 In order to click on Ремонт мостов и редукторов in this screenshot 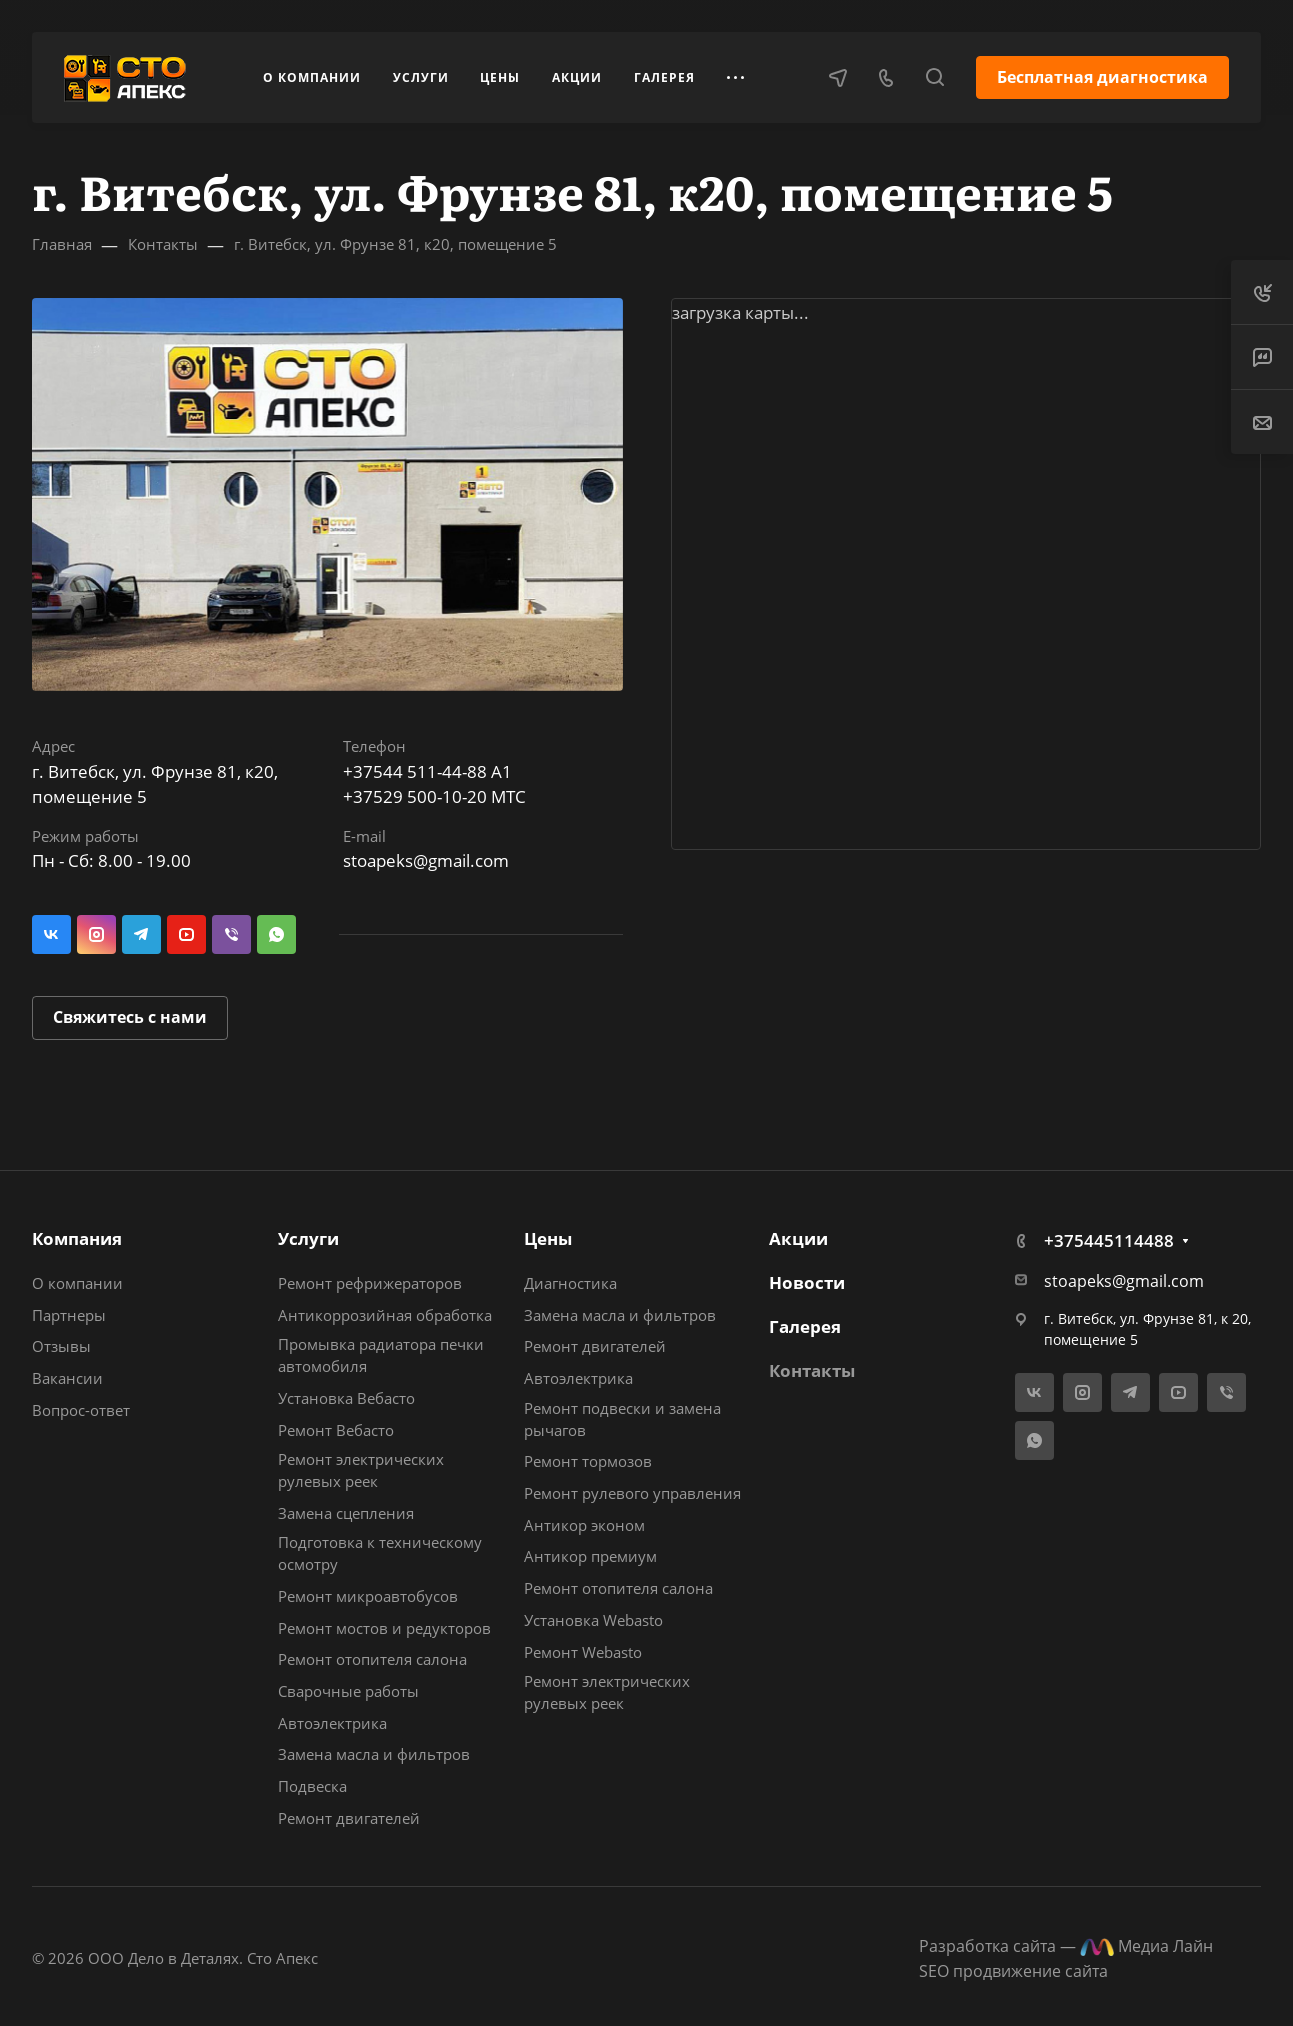, I will do `click(384, 1628)`.